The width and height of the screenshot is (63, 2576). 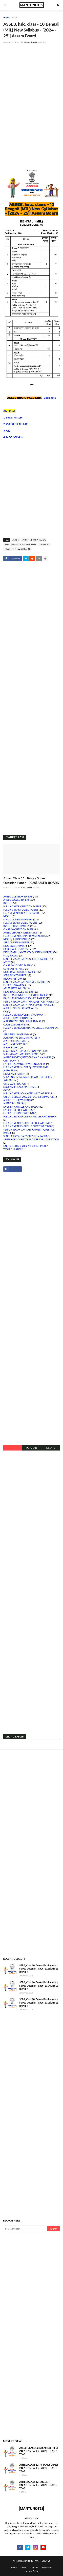 I want to click on SECONDARY TMA QUESTION PAPERS, so click(x=24, y=1050).